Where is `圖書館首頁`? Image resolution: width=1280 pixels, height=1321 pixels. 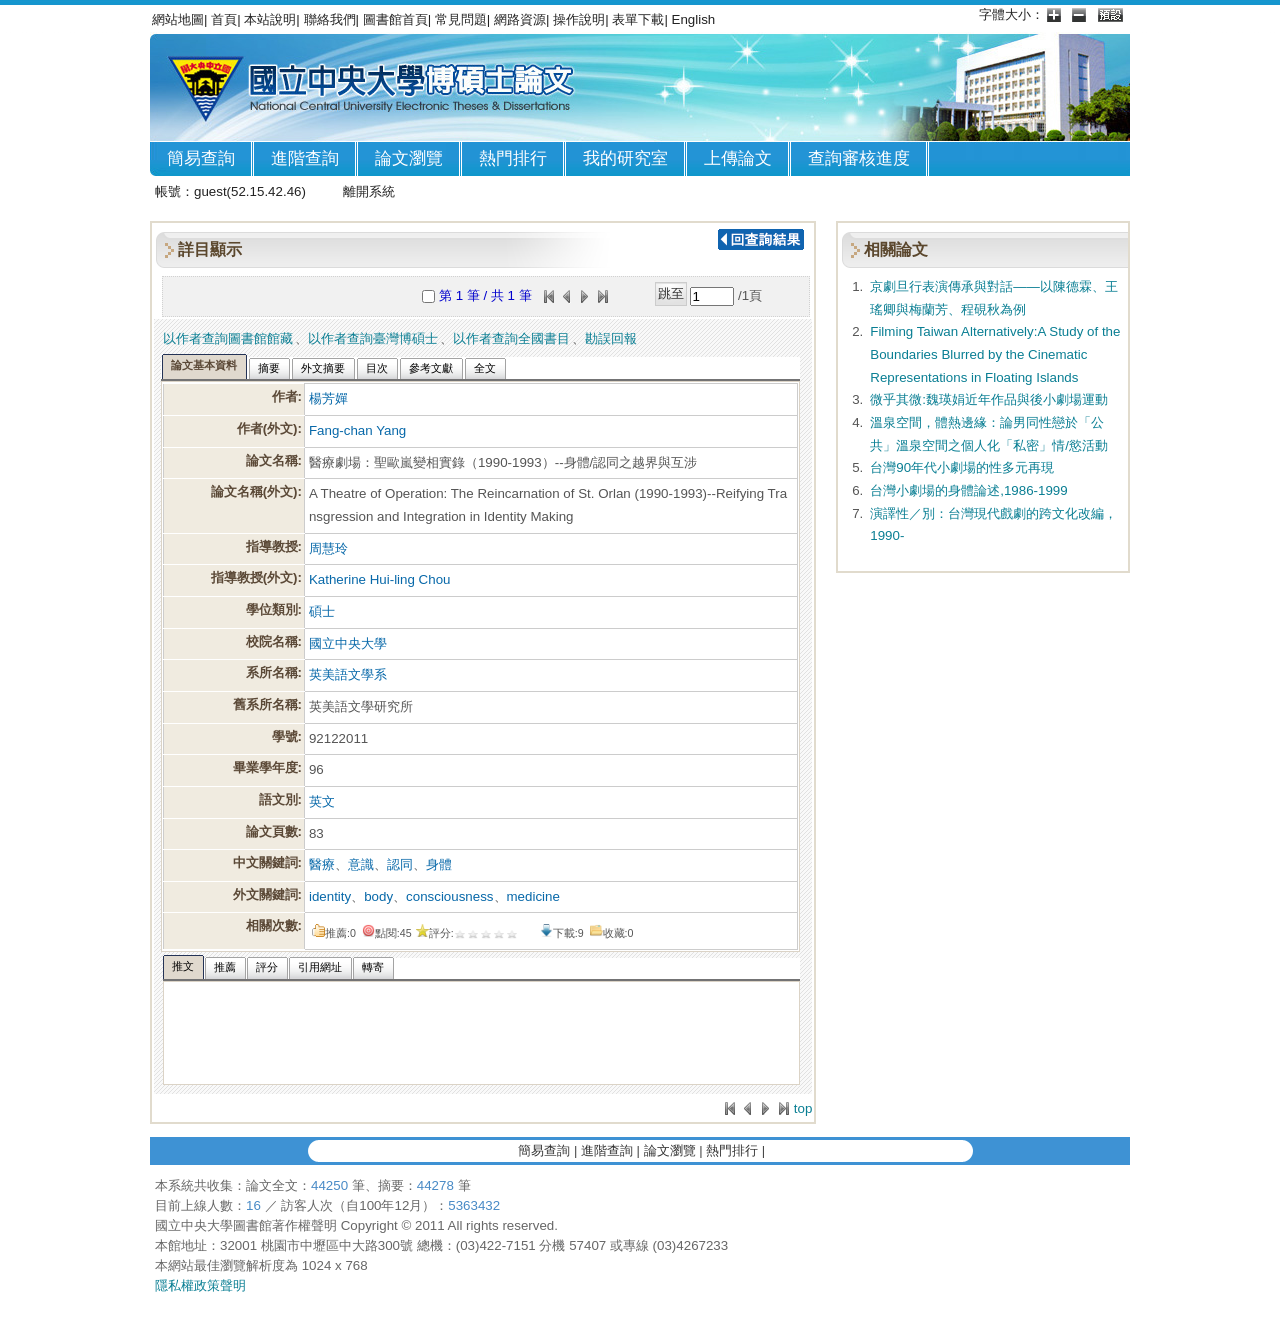 圖書館首頁 is located at coordinates (395, 19).